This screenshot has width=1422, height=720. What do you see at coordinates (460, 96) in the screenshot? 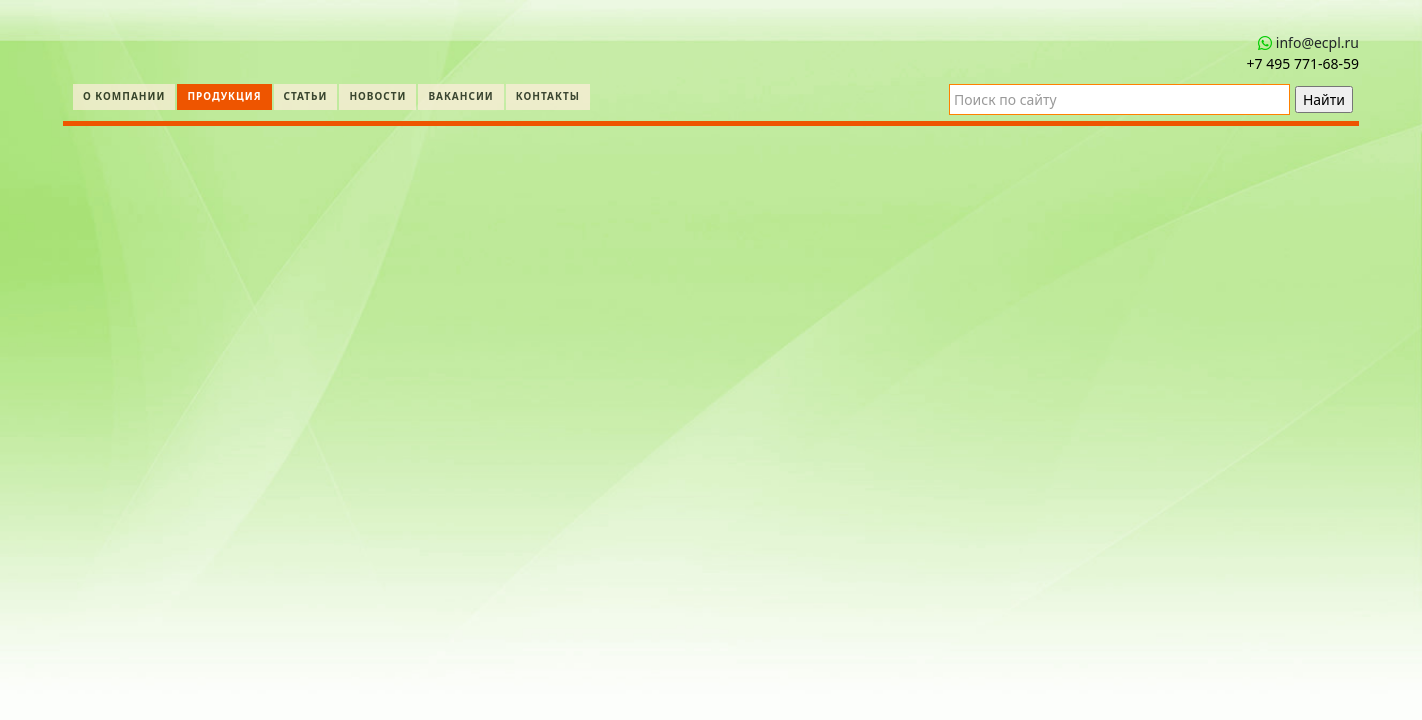
I see `Вакансии` at bounding box center [460, 96].